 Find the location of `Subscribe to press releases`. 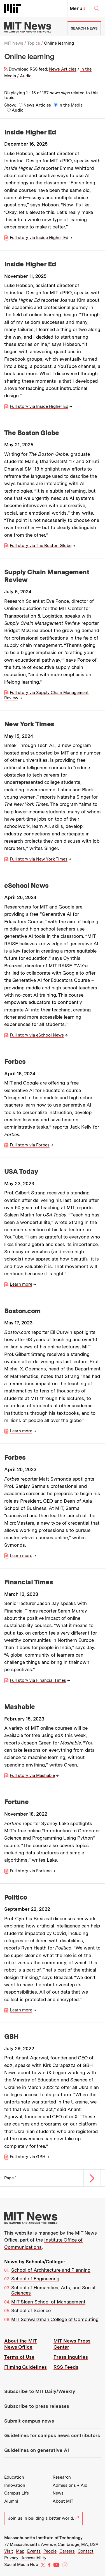

Subscribe to press releases is located at coordinates (36, 2406).